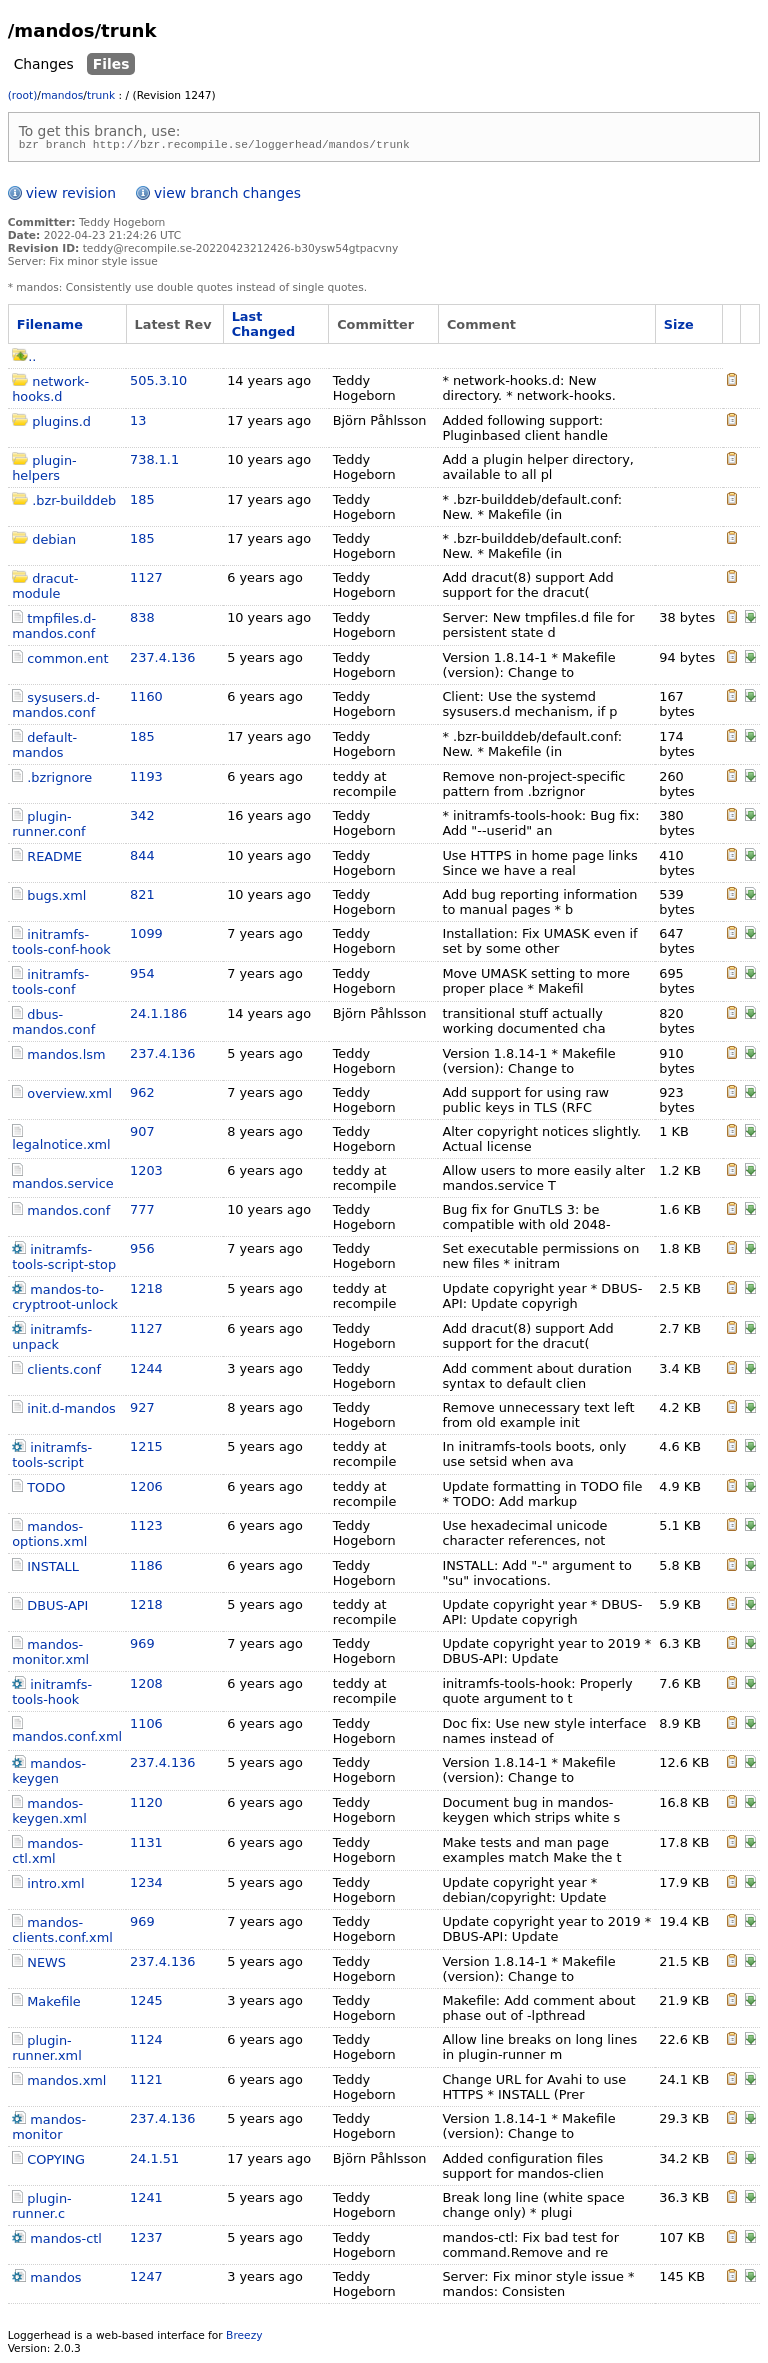 The width and height of the screenshot is (768, 2363). What do you see at coordinates (142, 818) in the screenshot?
I see `342` at bounding box center [142, 818].